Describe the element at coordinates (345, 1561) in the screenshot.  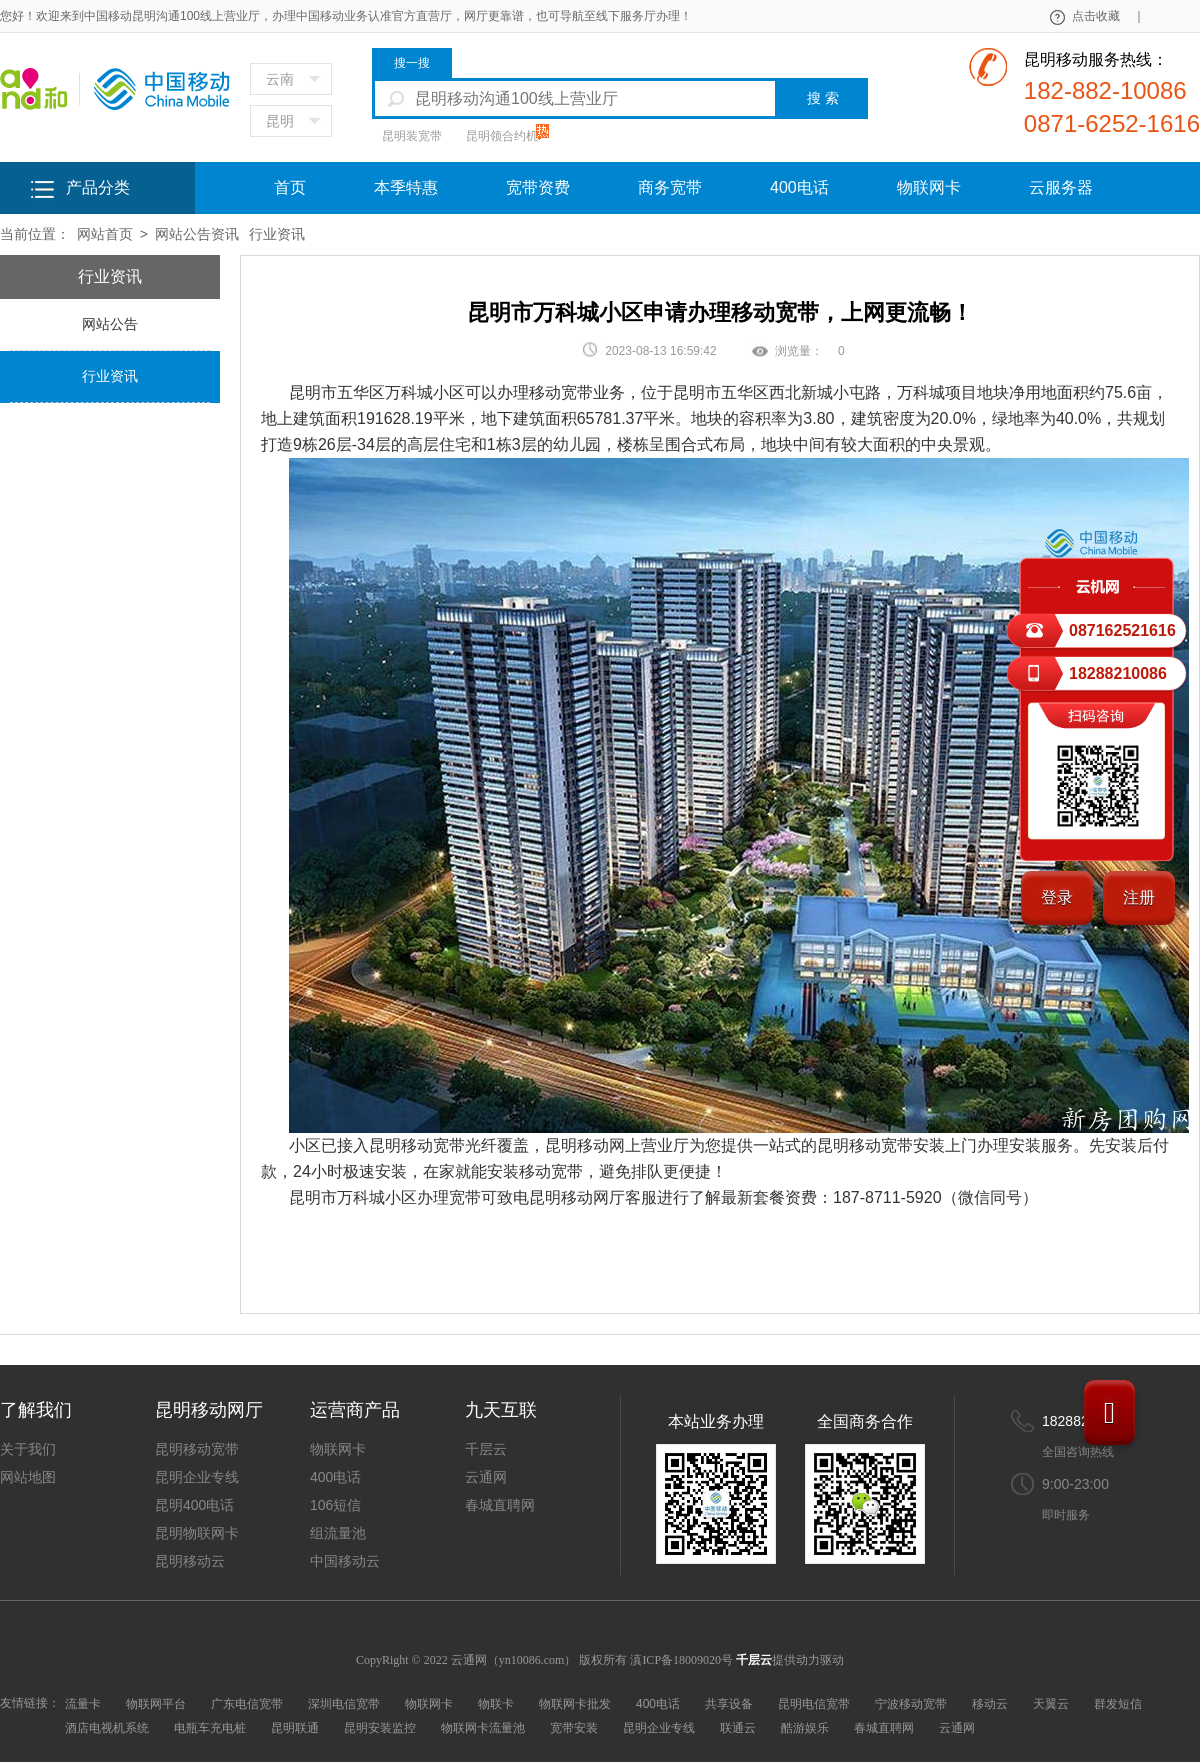
I see `中国移动云` at that location.